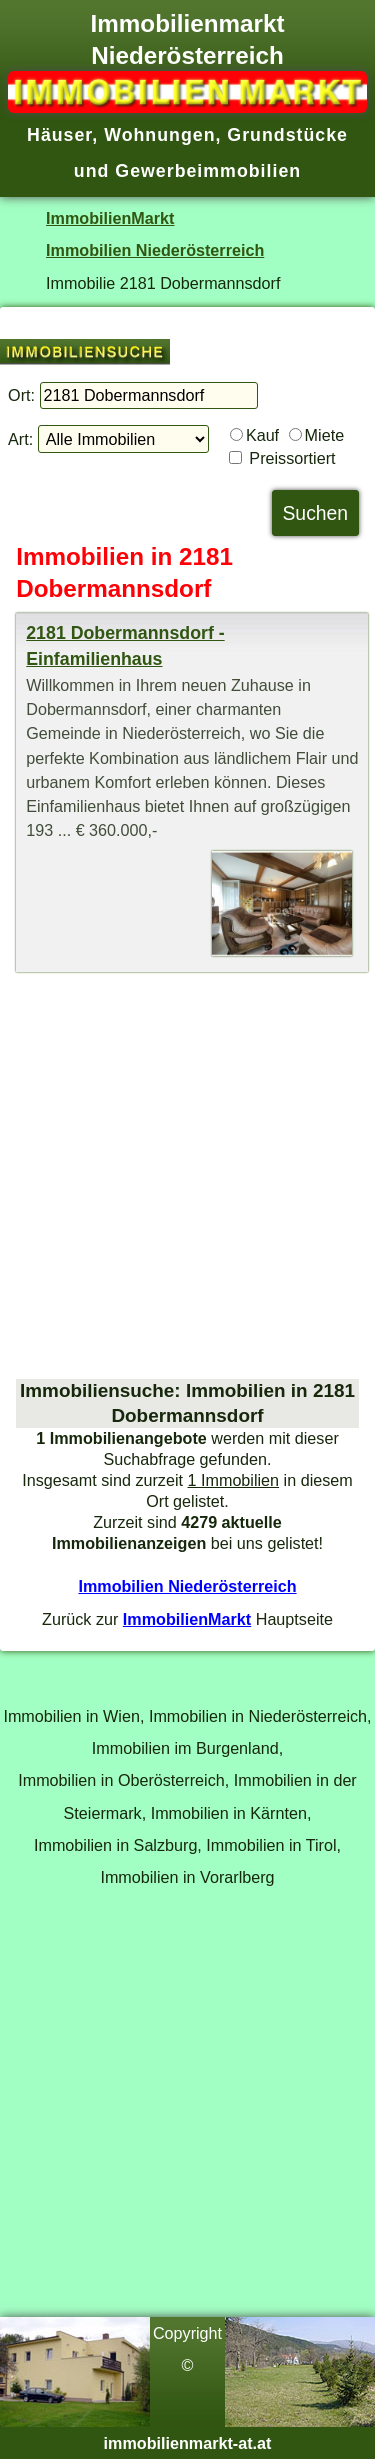 This screenshot has height=2459, width=375. Describe the element at coordinates (187, 1877) in the screenshot. I see `Immobilien in Vorarlberg` at that location.